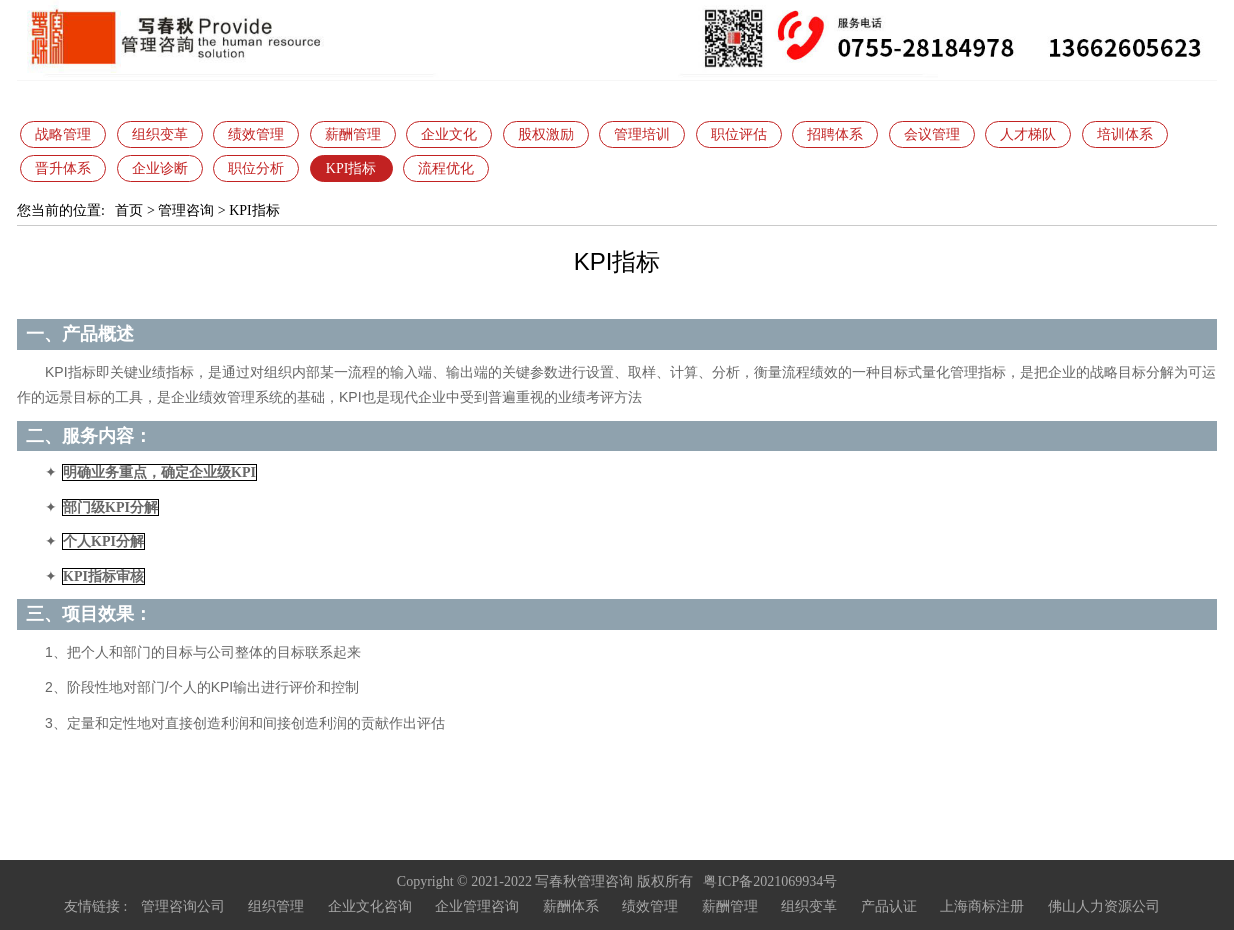 The image size is (1234, 930). What do you see at coordinates (477, 906) in the screenshot?
I see `企业管理咨询` at bounding box center [477, 906].